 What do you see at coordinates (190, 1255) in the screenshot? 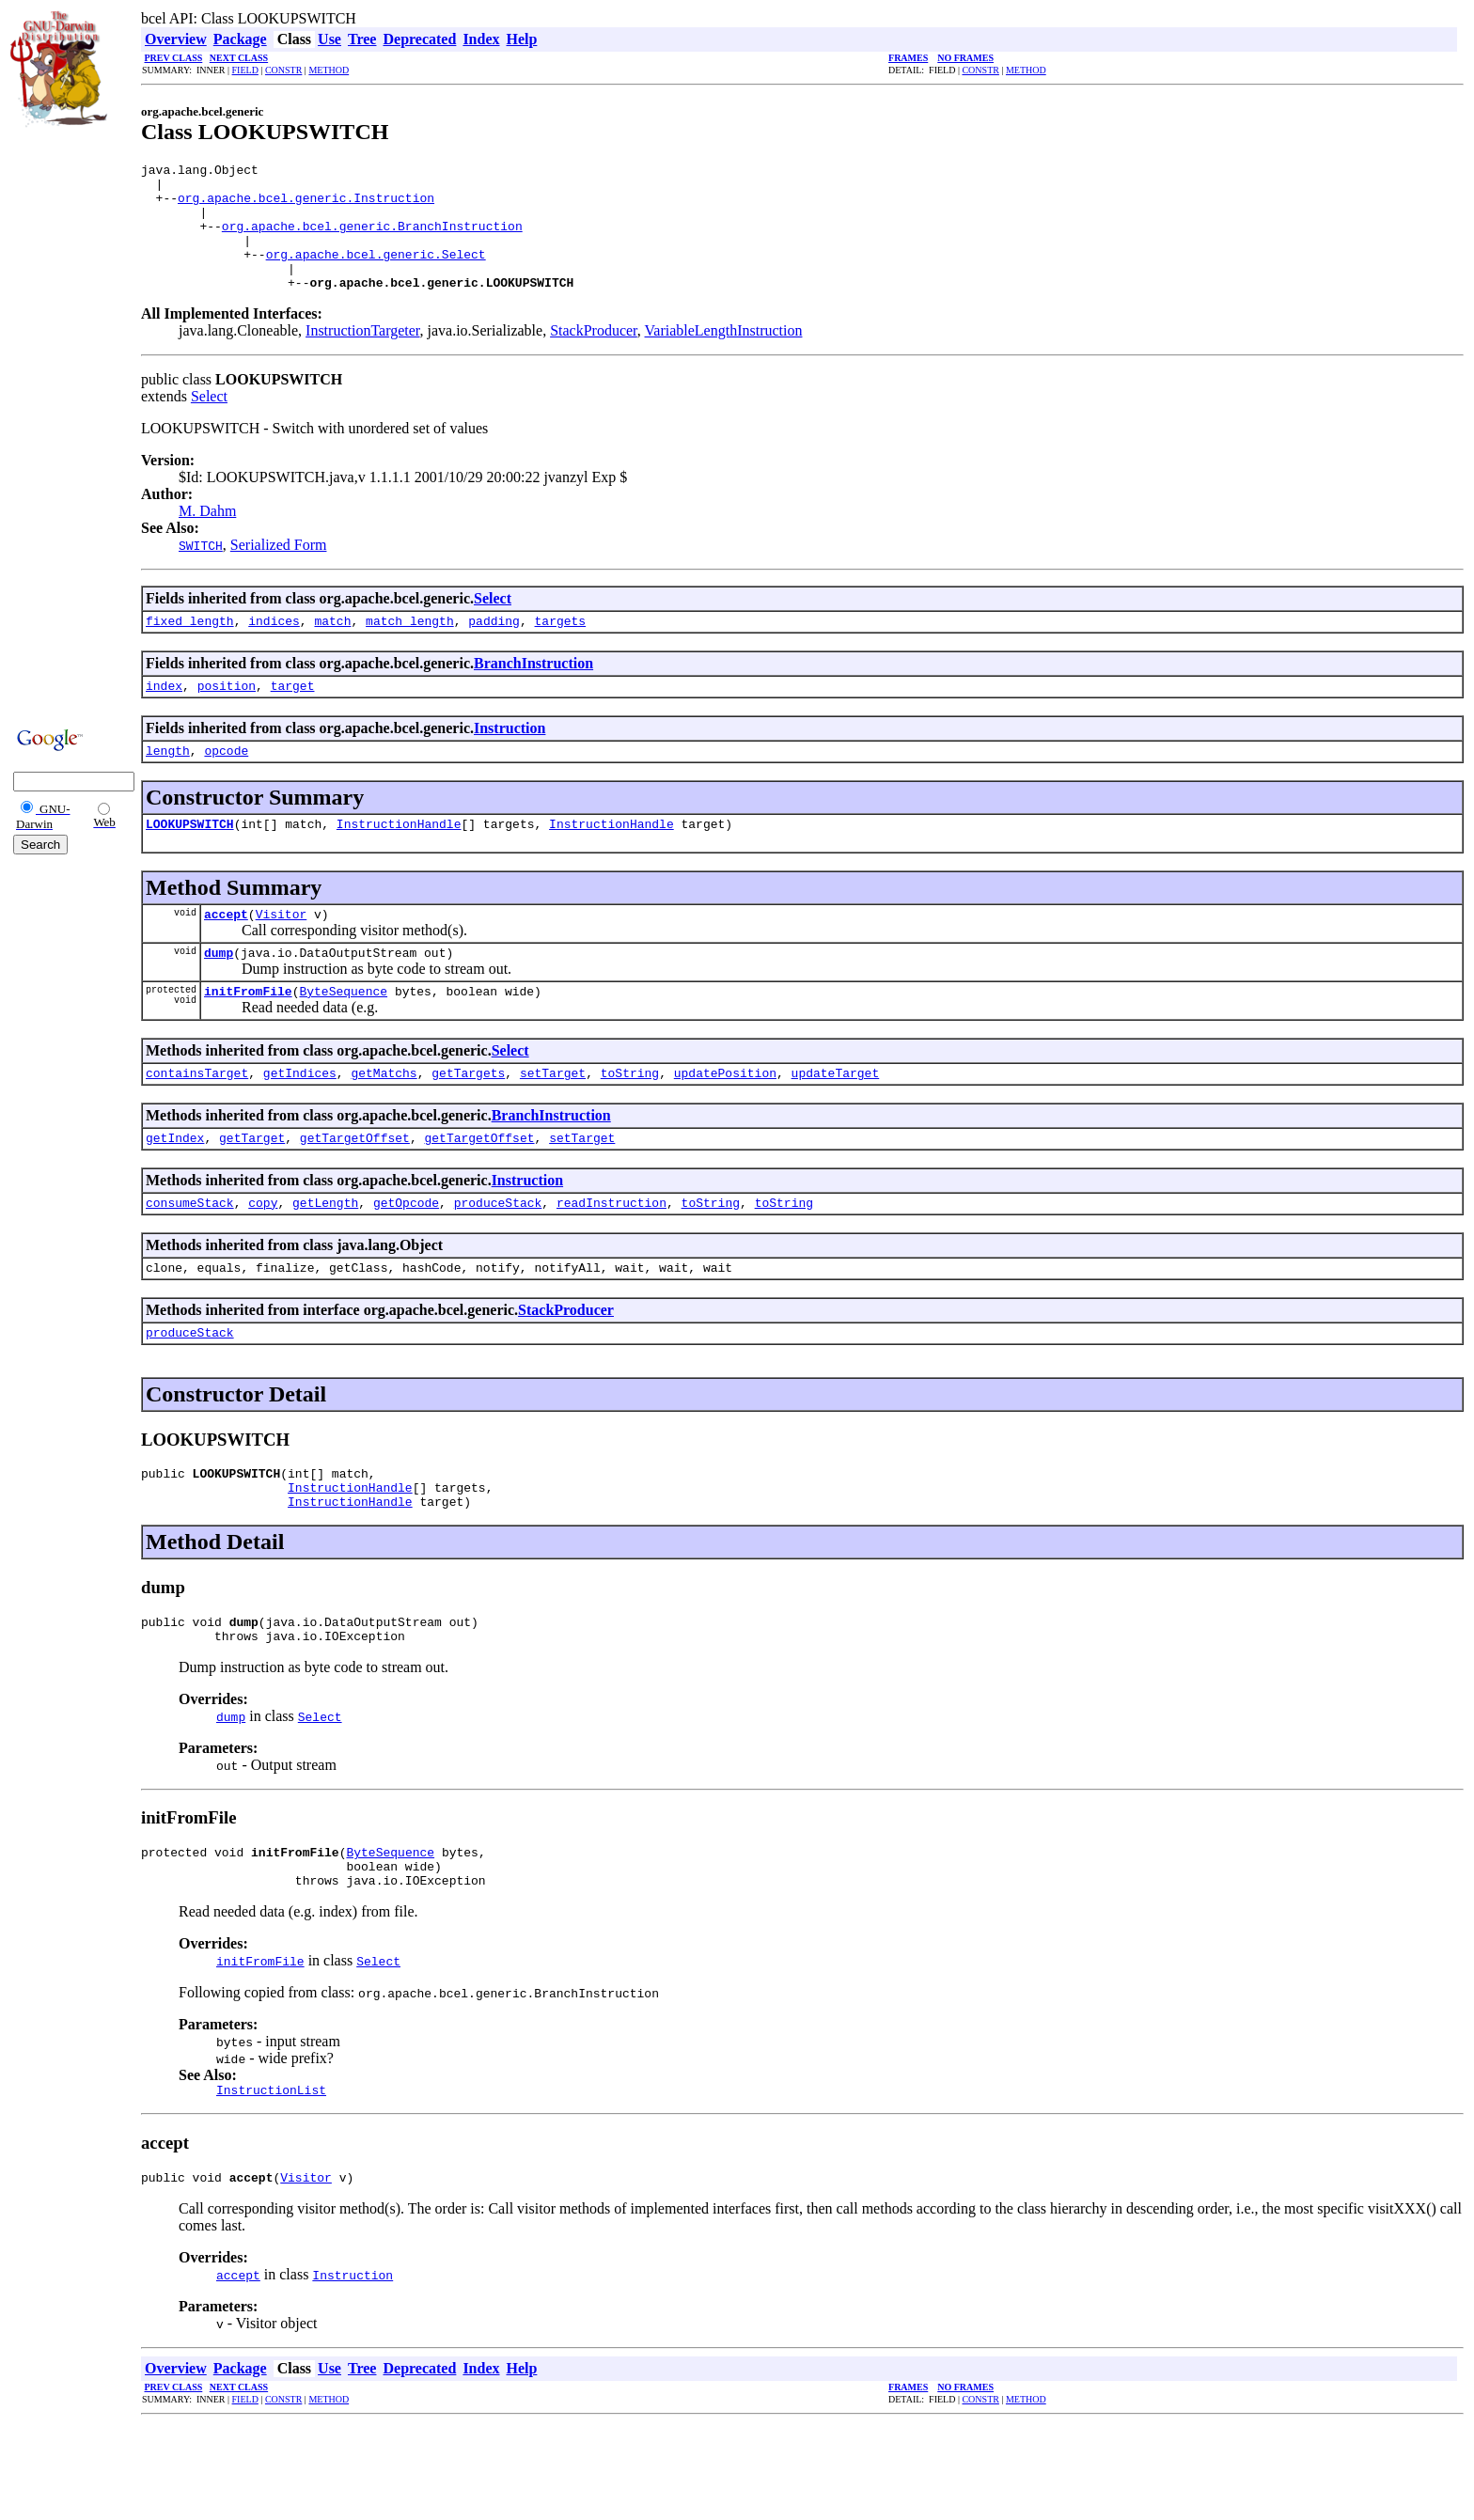
I see `consumeStack` at bounding box center [190, 1255].